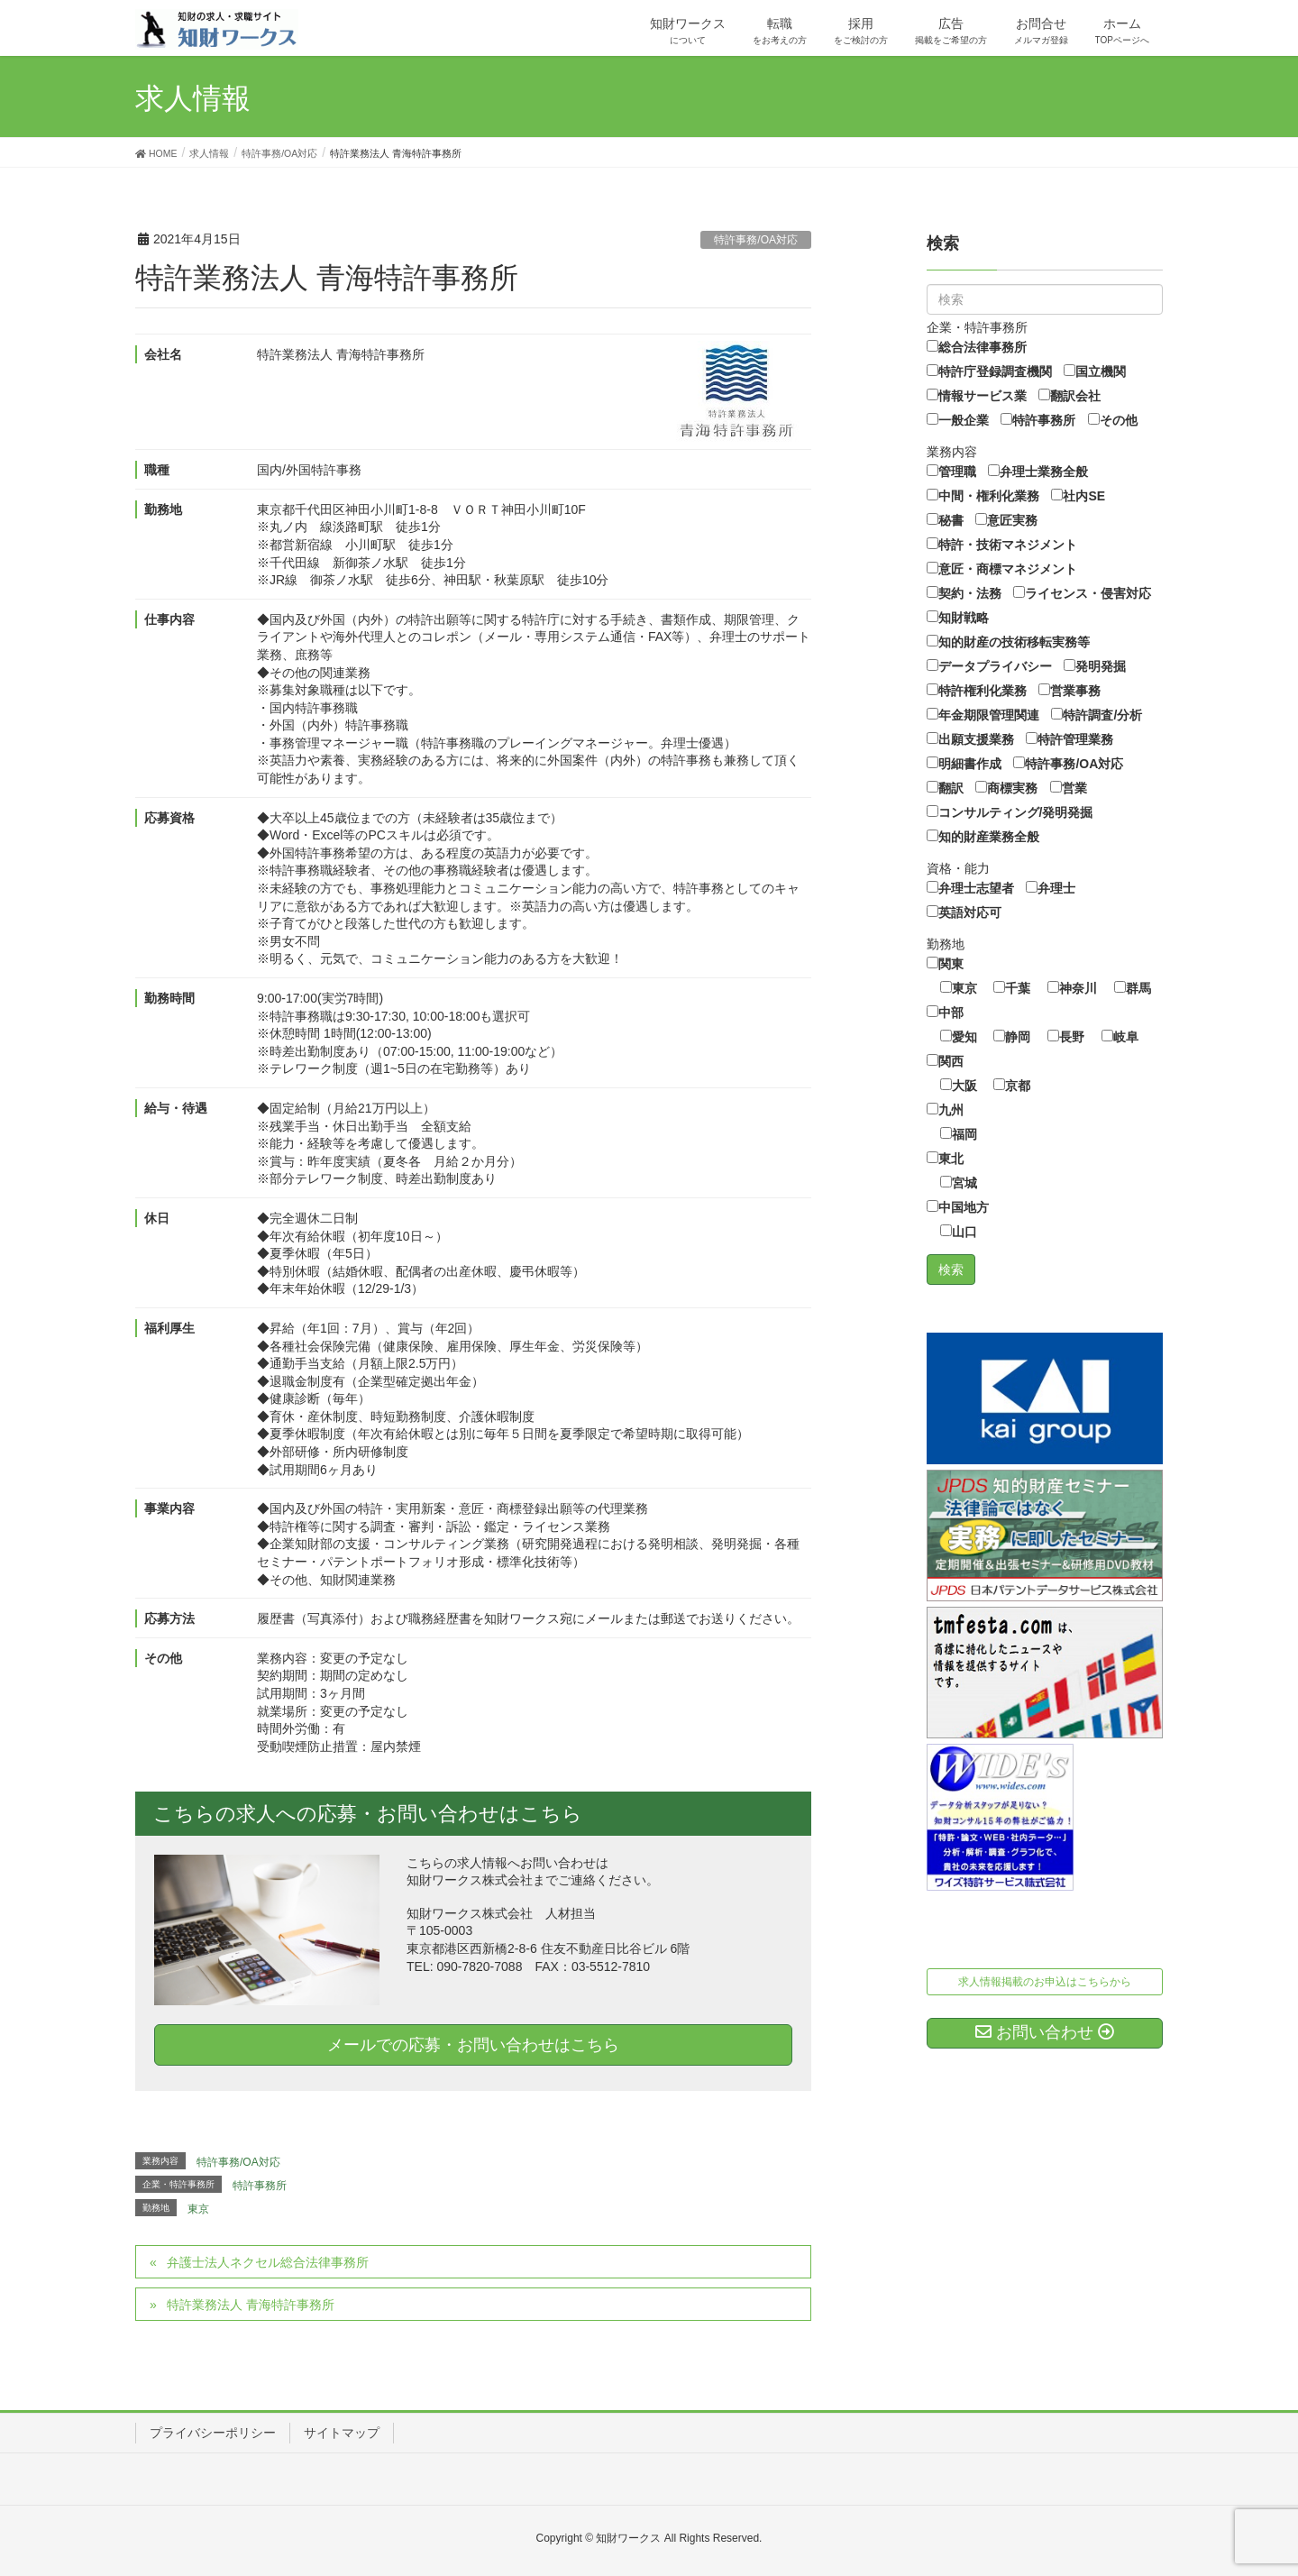 This screenshot has width=1298, height=2576. I want to click on 特許事務/OA対応, so click(756, 240).